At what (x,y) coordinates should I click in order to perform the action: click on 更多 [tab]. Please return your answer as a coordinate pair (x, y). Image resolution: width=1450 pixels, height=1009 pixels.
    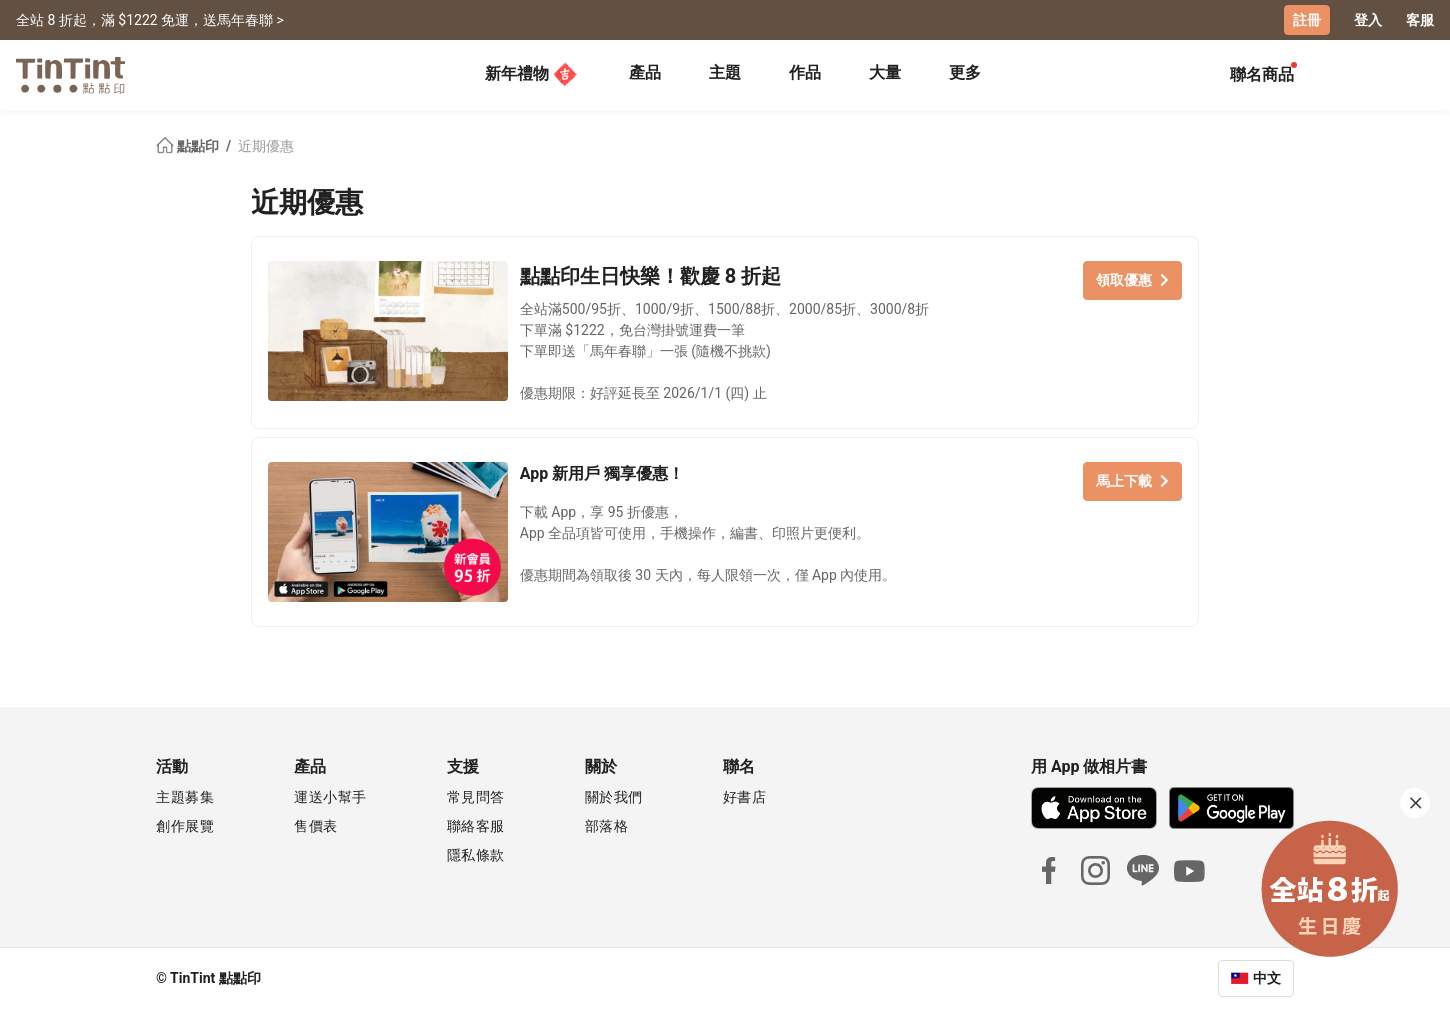
    Looking at the image, I should click on (965, 72).